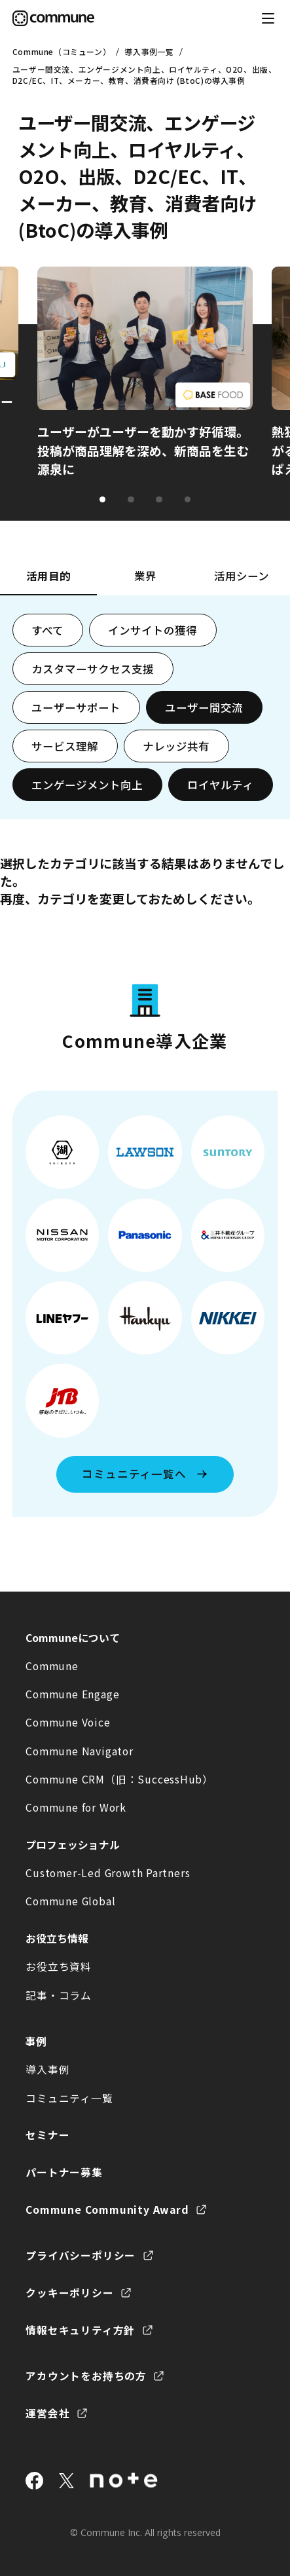  I want to click on Commune Voice, so click(68, 1722).